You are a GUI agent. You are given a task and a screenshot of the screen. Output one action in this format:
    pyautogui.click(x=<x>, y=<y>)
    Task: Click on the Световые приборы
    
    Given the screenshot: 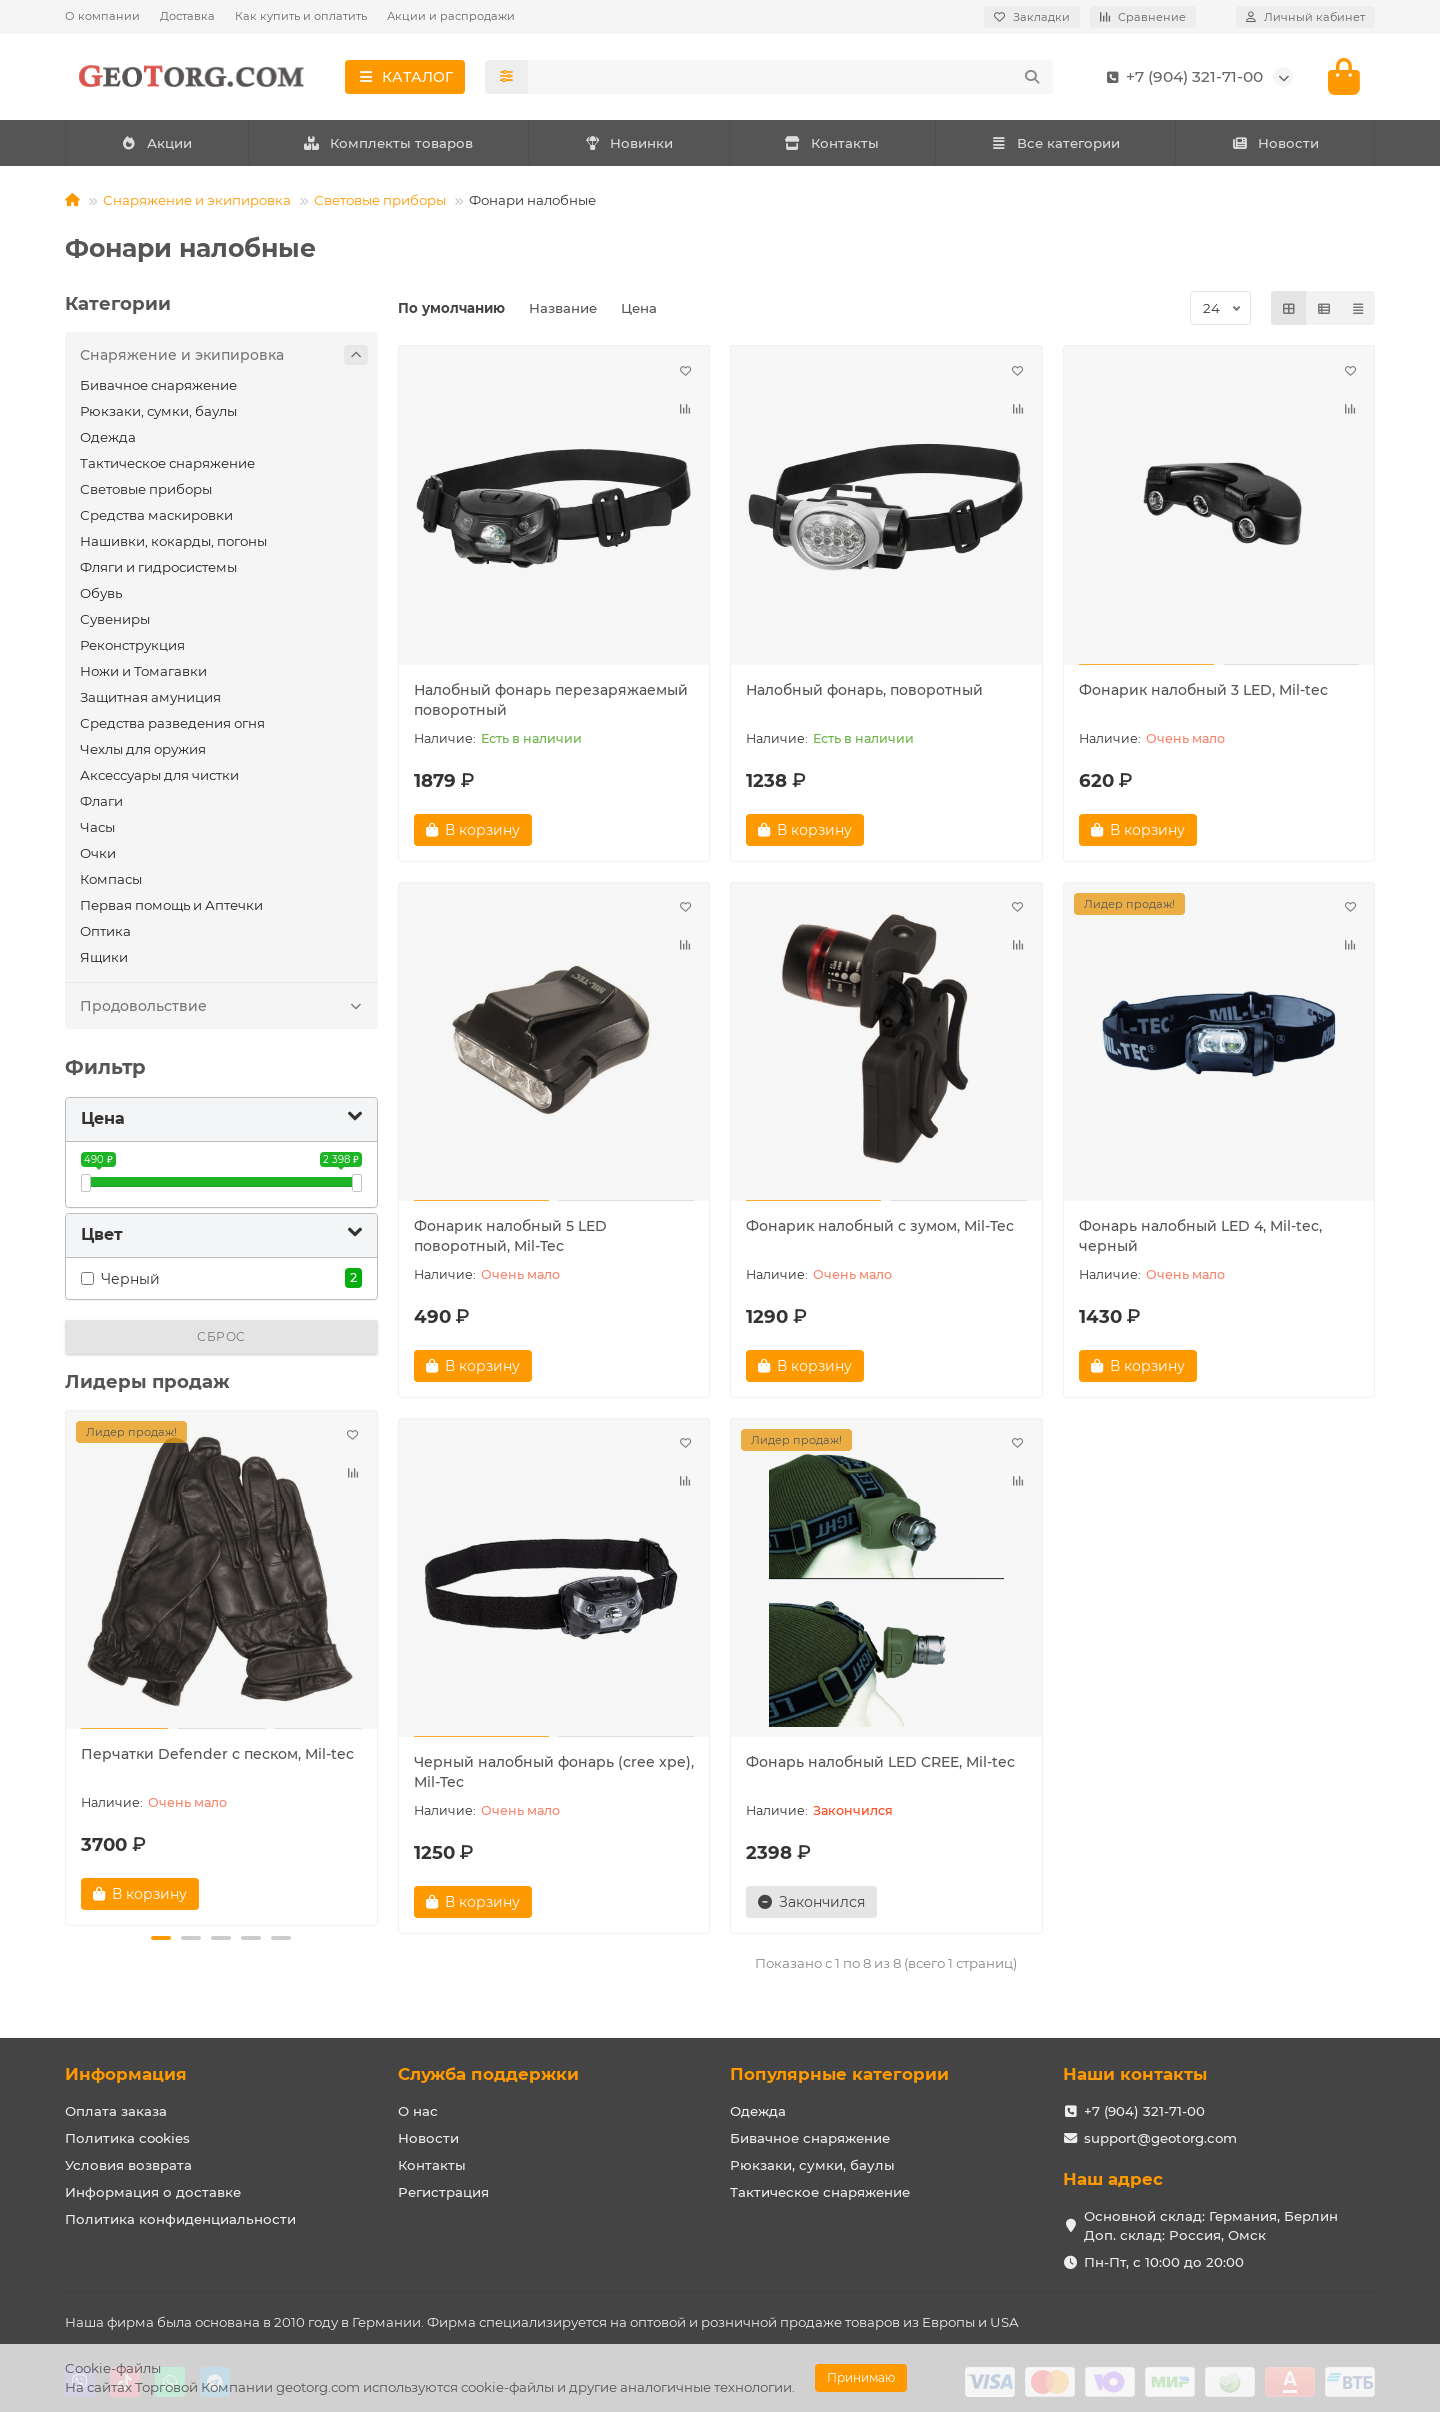 What is the action you would take?
    pyautogui.click(x=380, y=200)
    